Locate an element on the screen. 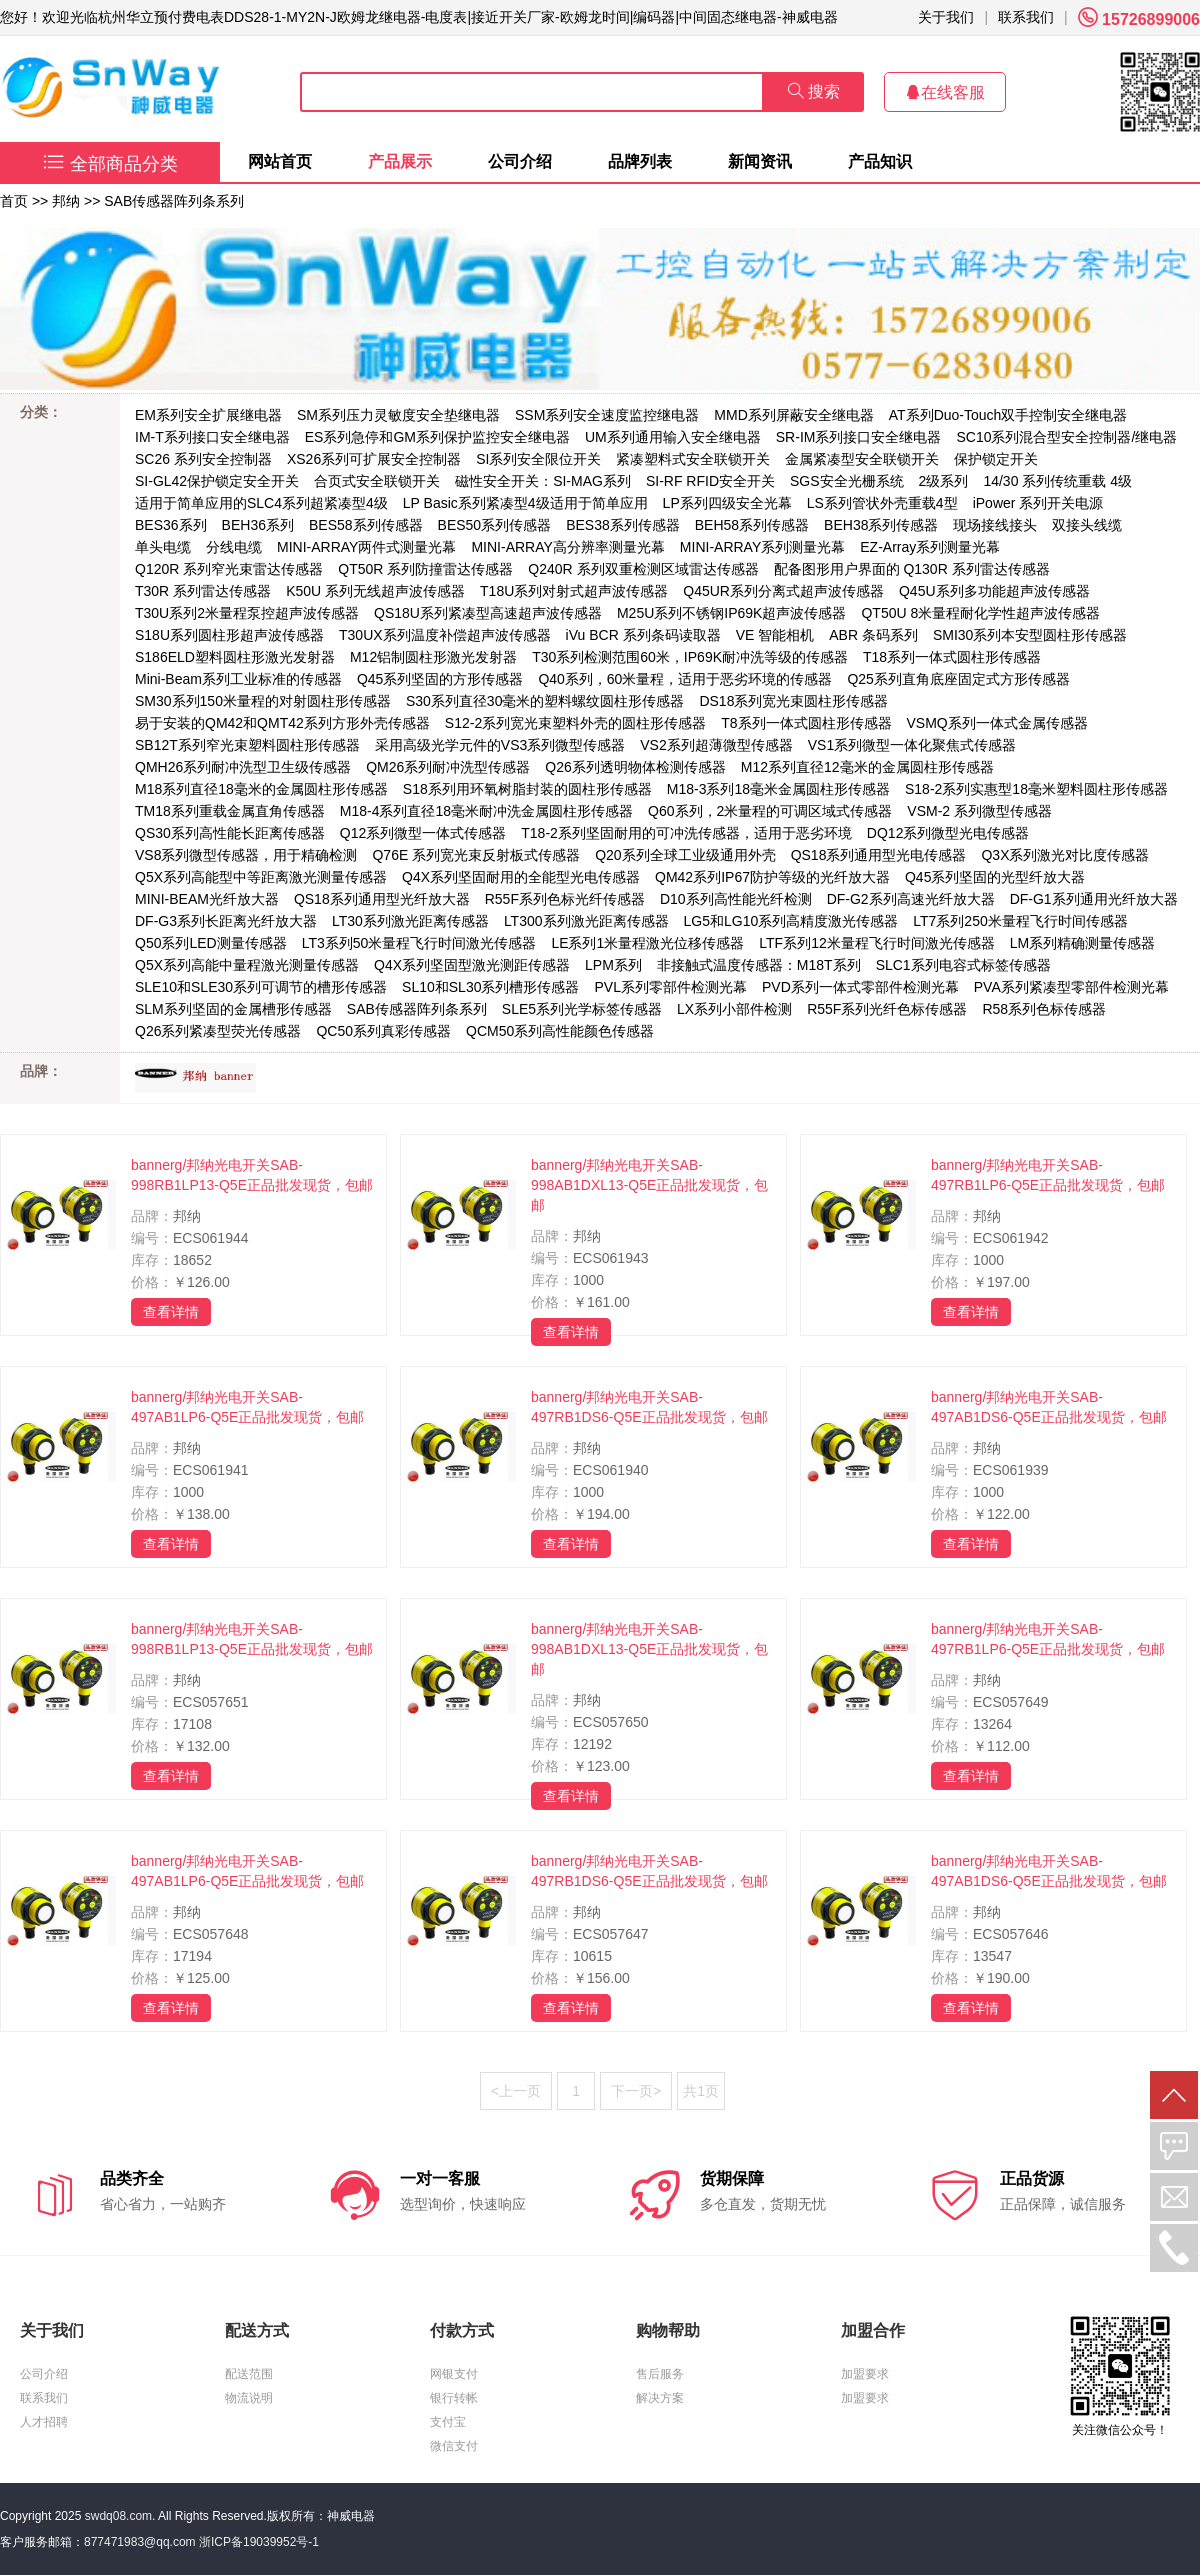  PVA系列紧凑型零部件检测光幕 is located at coordinates (1071, 987).